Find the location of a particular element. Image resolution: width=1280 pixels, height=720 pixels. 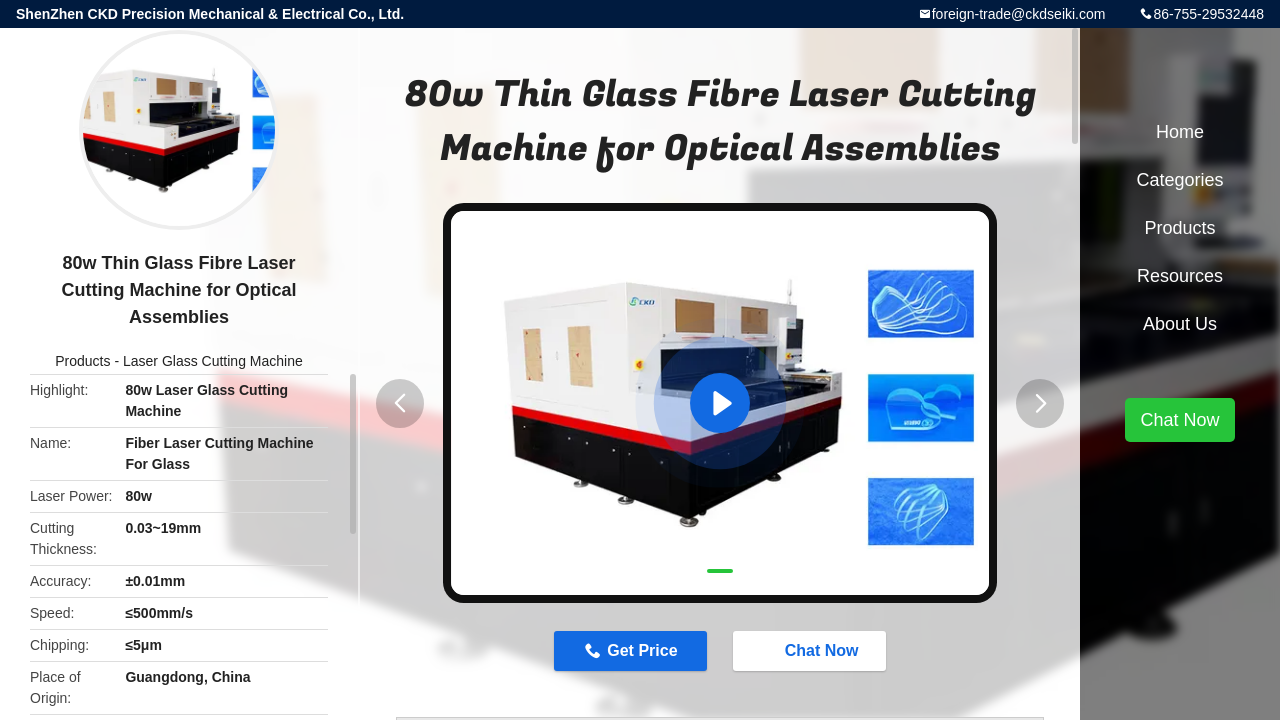

Categories is located at coordinates (1179, 180).